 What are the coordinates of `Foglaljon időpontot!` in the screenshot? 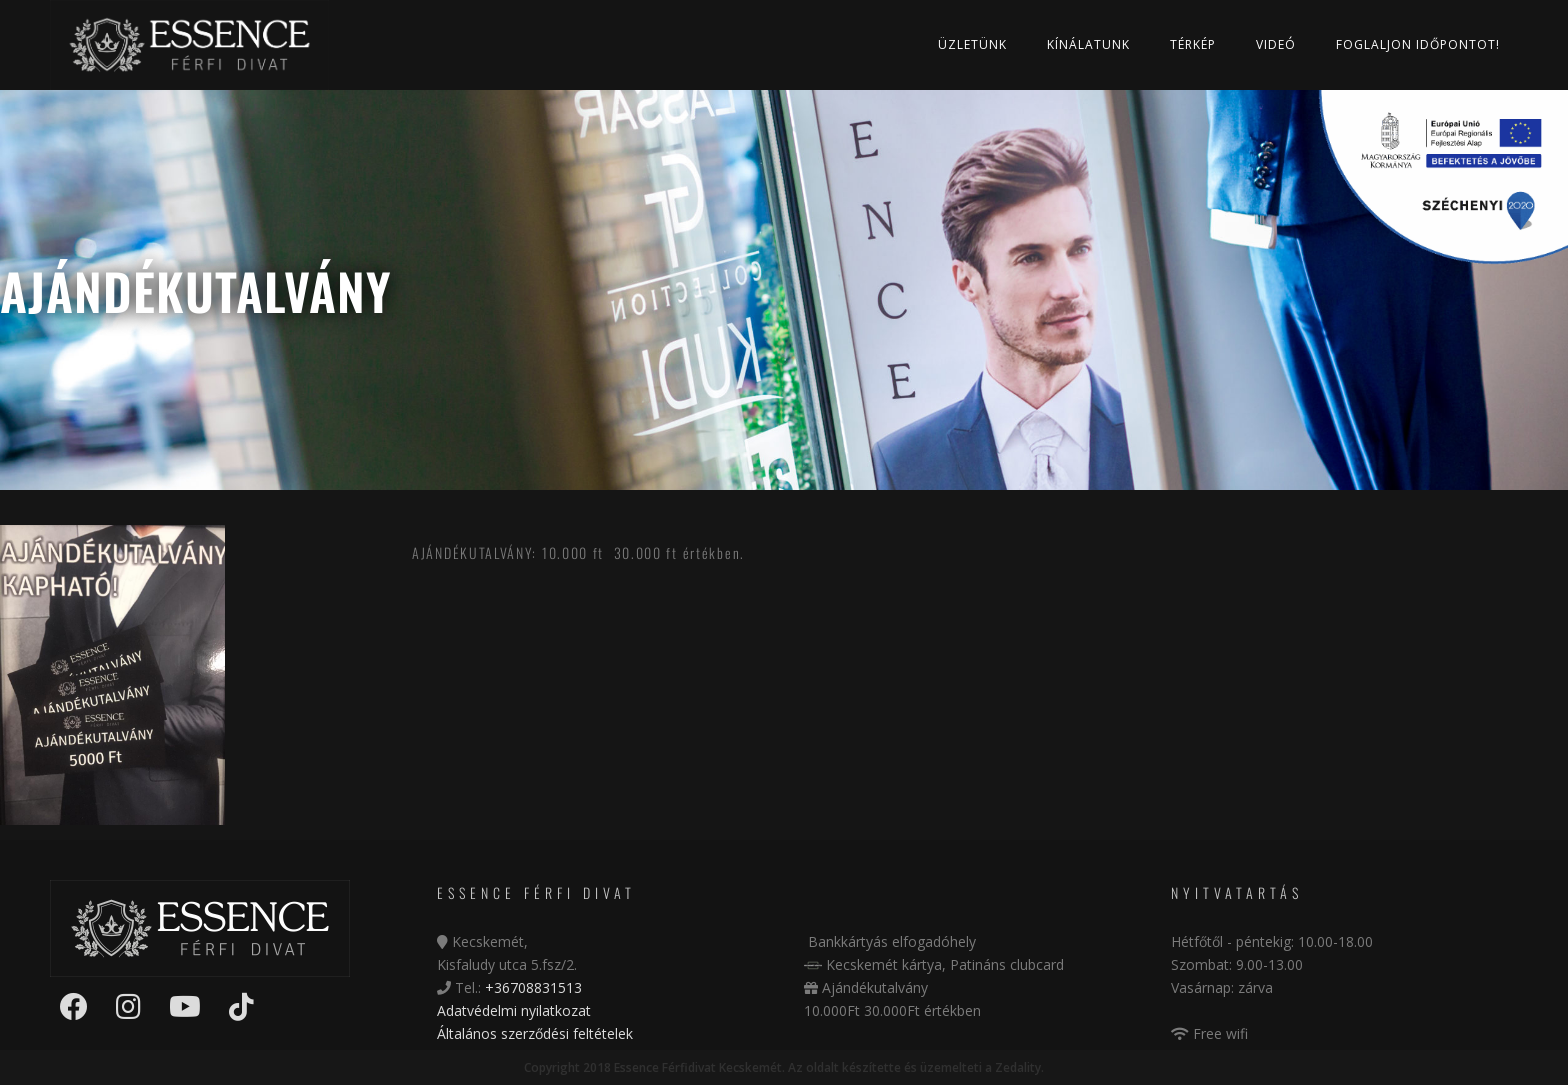 It's located at (1418, 44).